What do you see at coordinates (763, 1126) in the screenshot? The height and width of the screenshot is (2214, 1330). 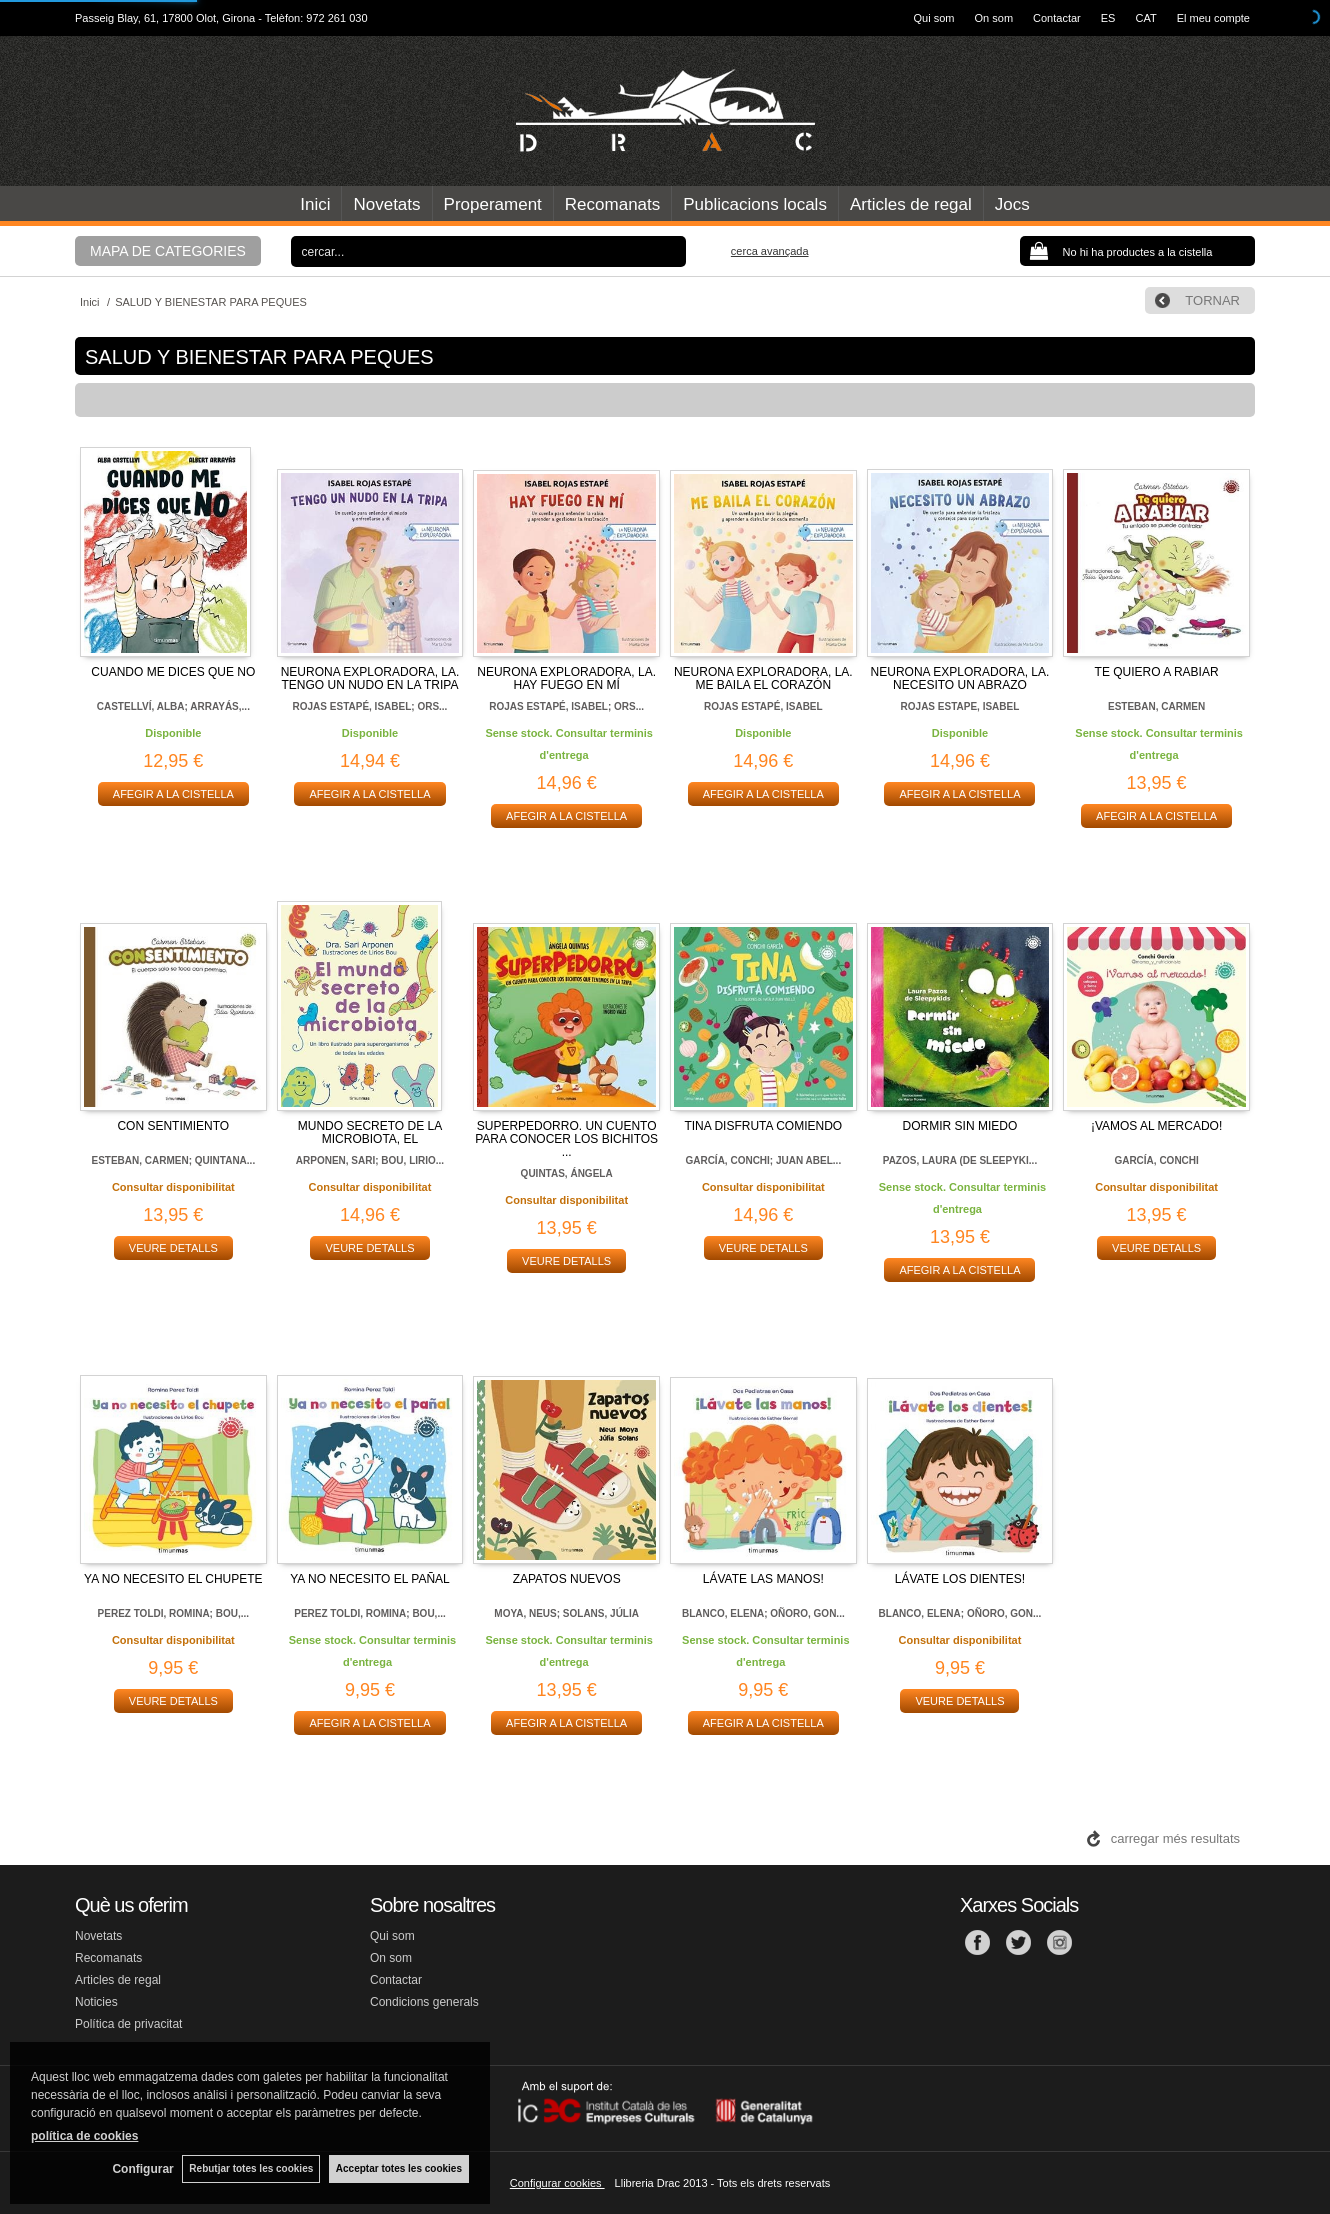 I see `TINA DISFRUTA COMIENDO` at bounding box center [763, 1126].